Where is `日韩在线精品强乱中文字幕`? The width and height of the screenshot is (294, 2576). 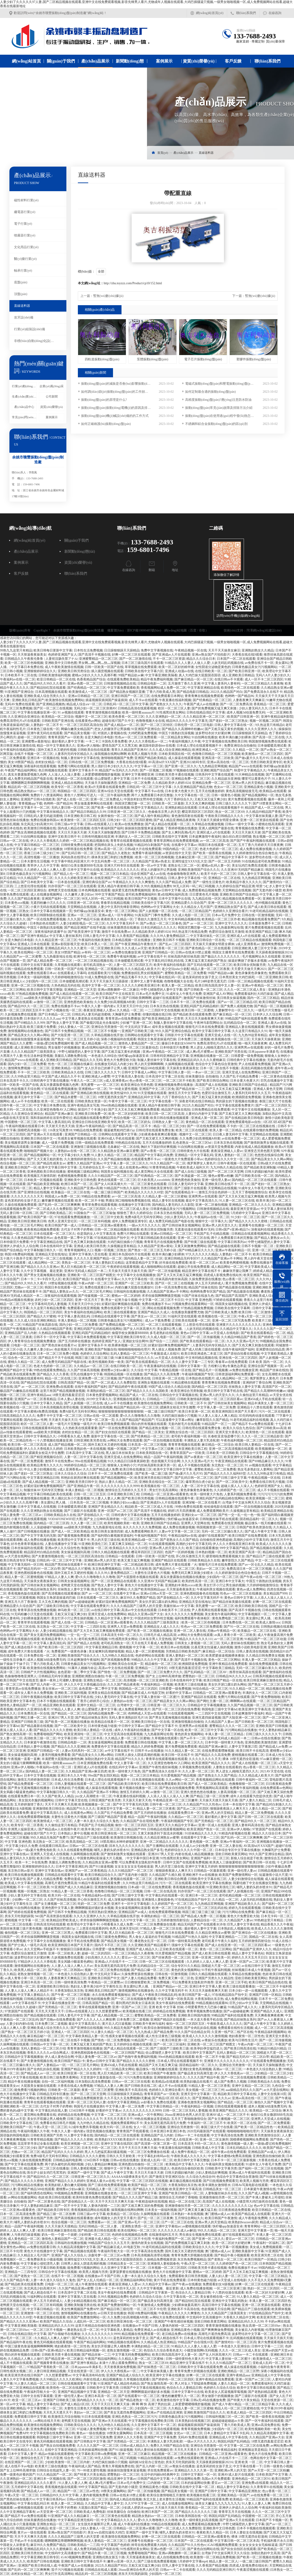 日韩在线精品强乱中文字幕 is located at coordinates (206, 712).